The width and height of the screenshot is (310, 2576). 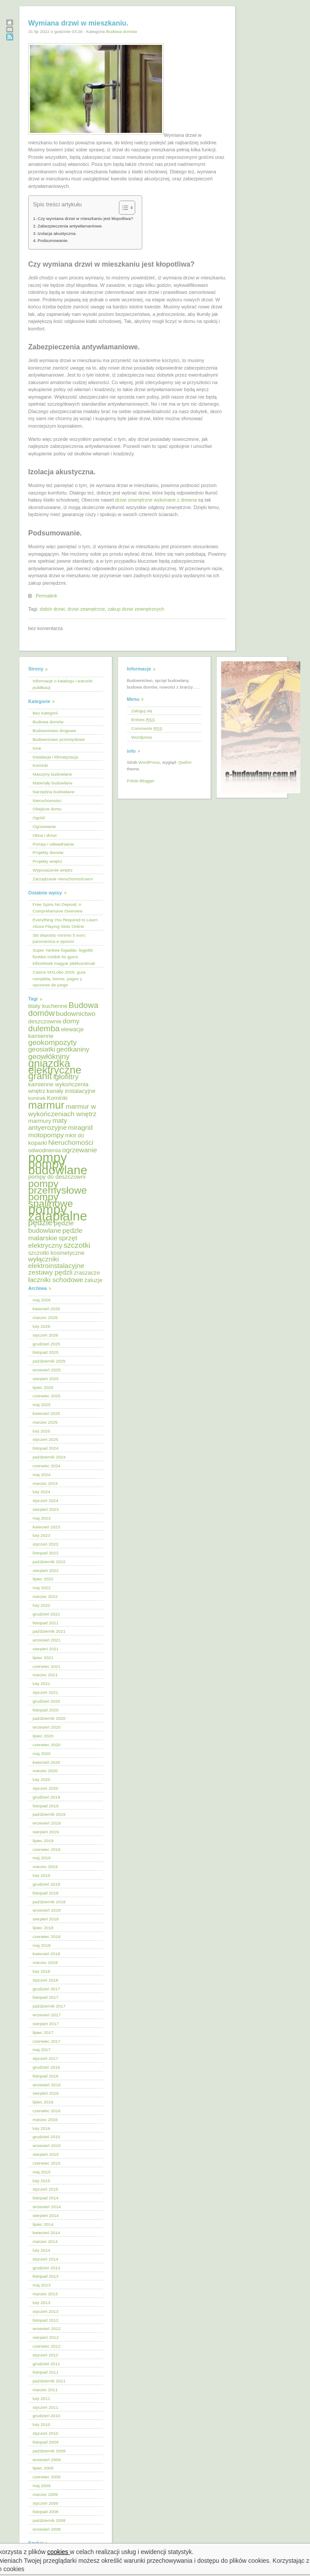 I want to click on zraszacze [zraszacze (5 elementów)], so click(x=87, y=1272).